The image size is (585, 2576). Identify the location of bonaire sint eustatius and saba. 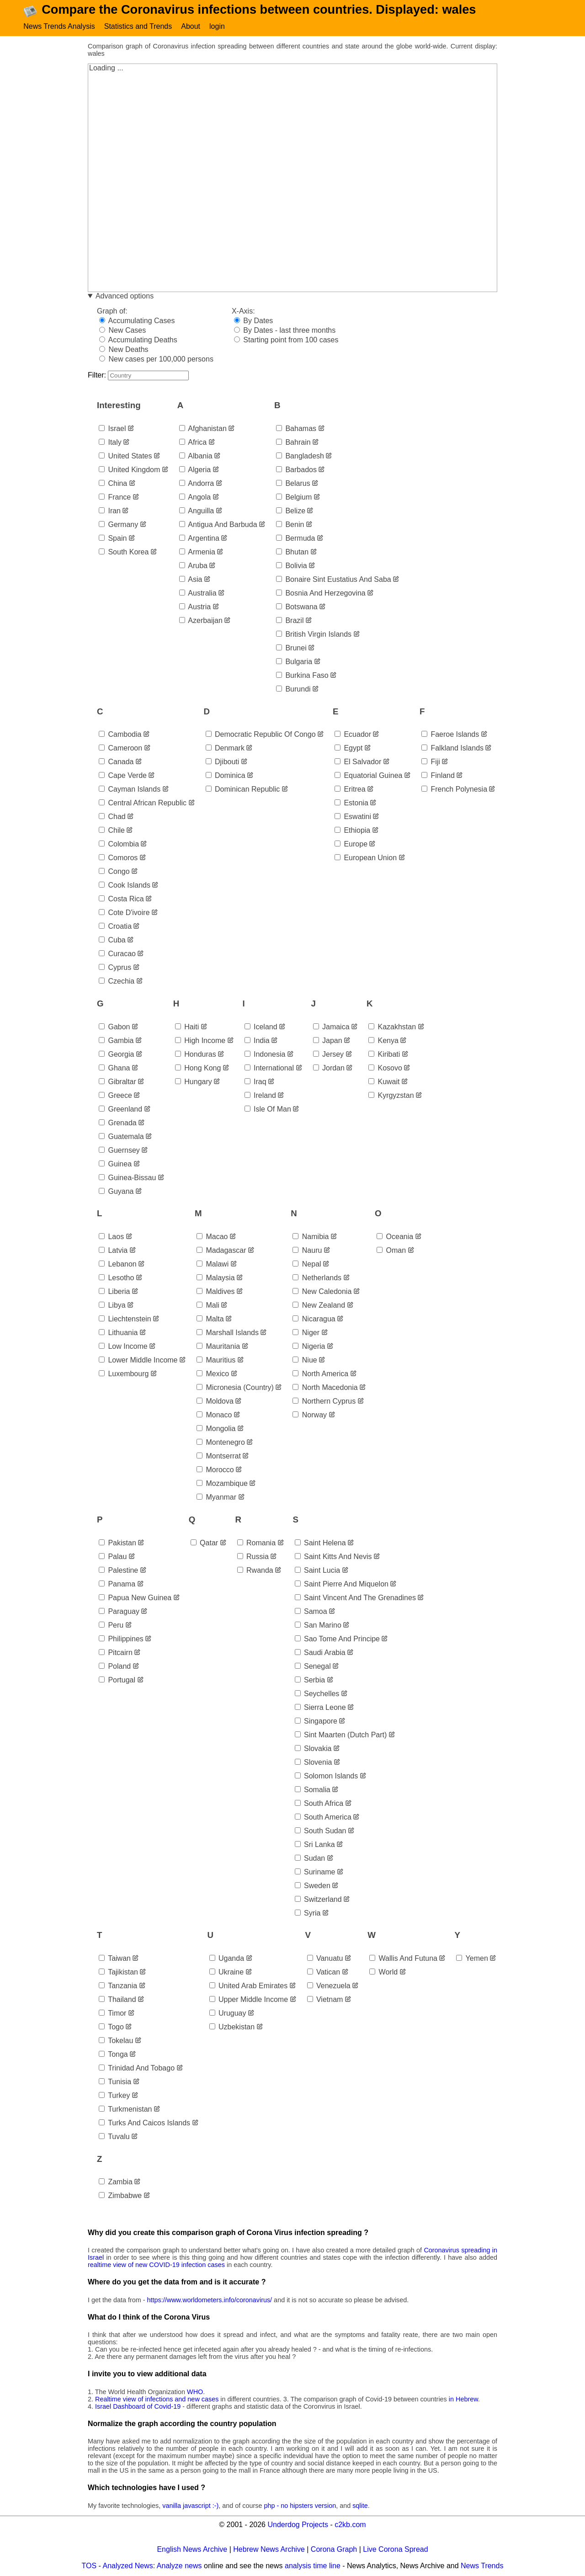
(333, 581).